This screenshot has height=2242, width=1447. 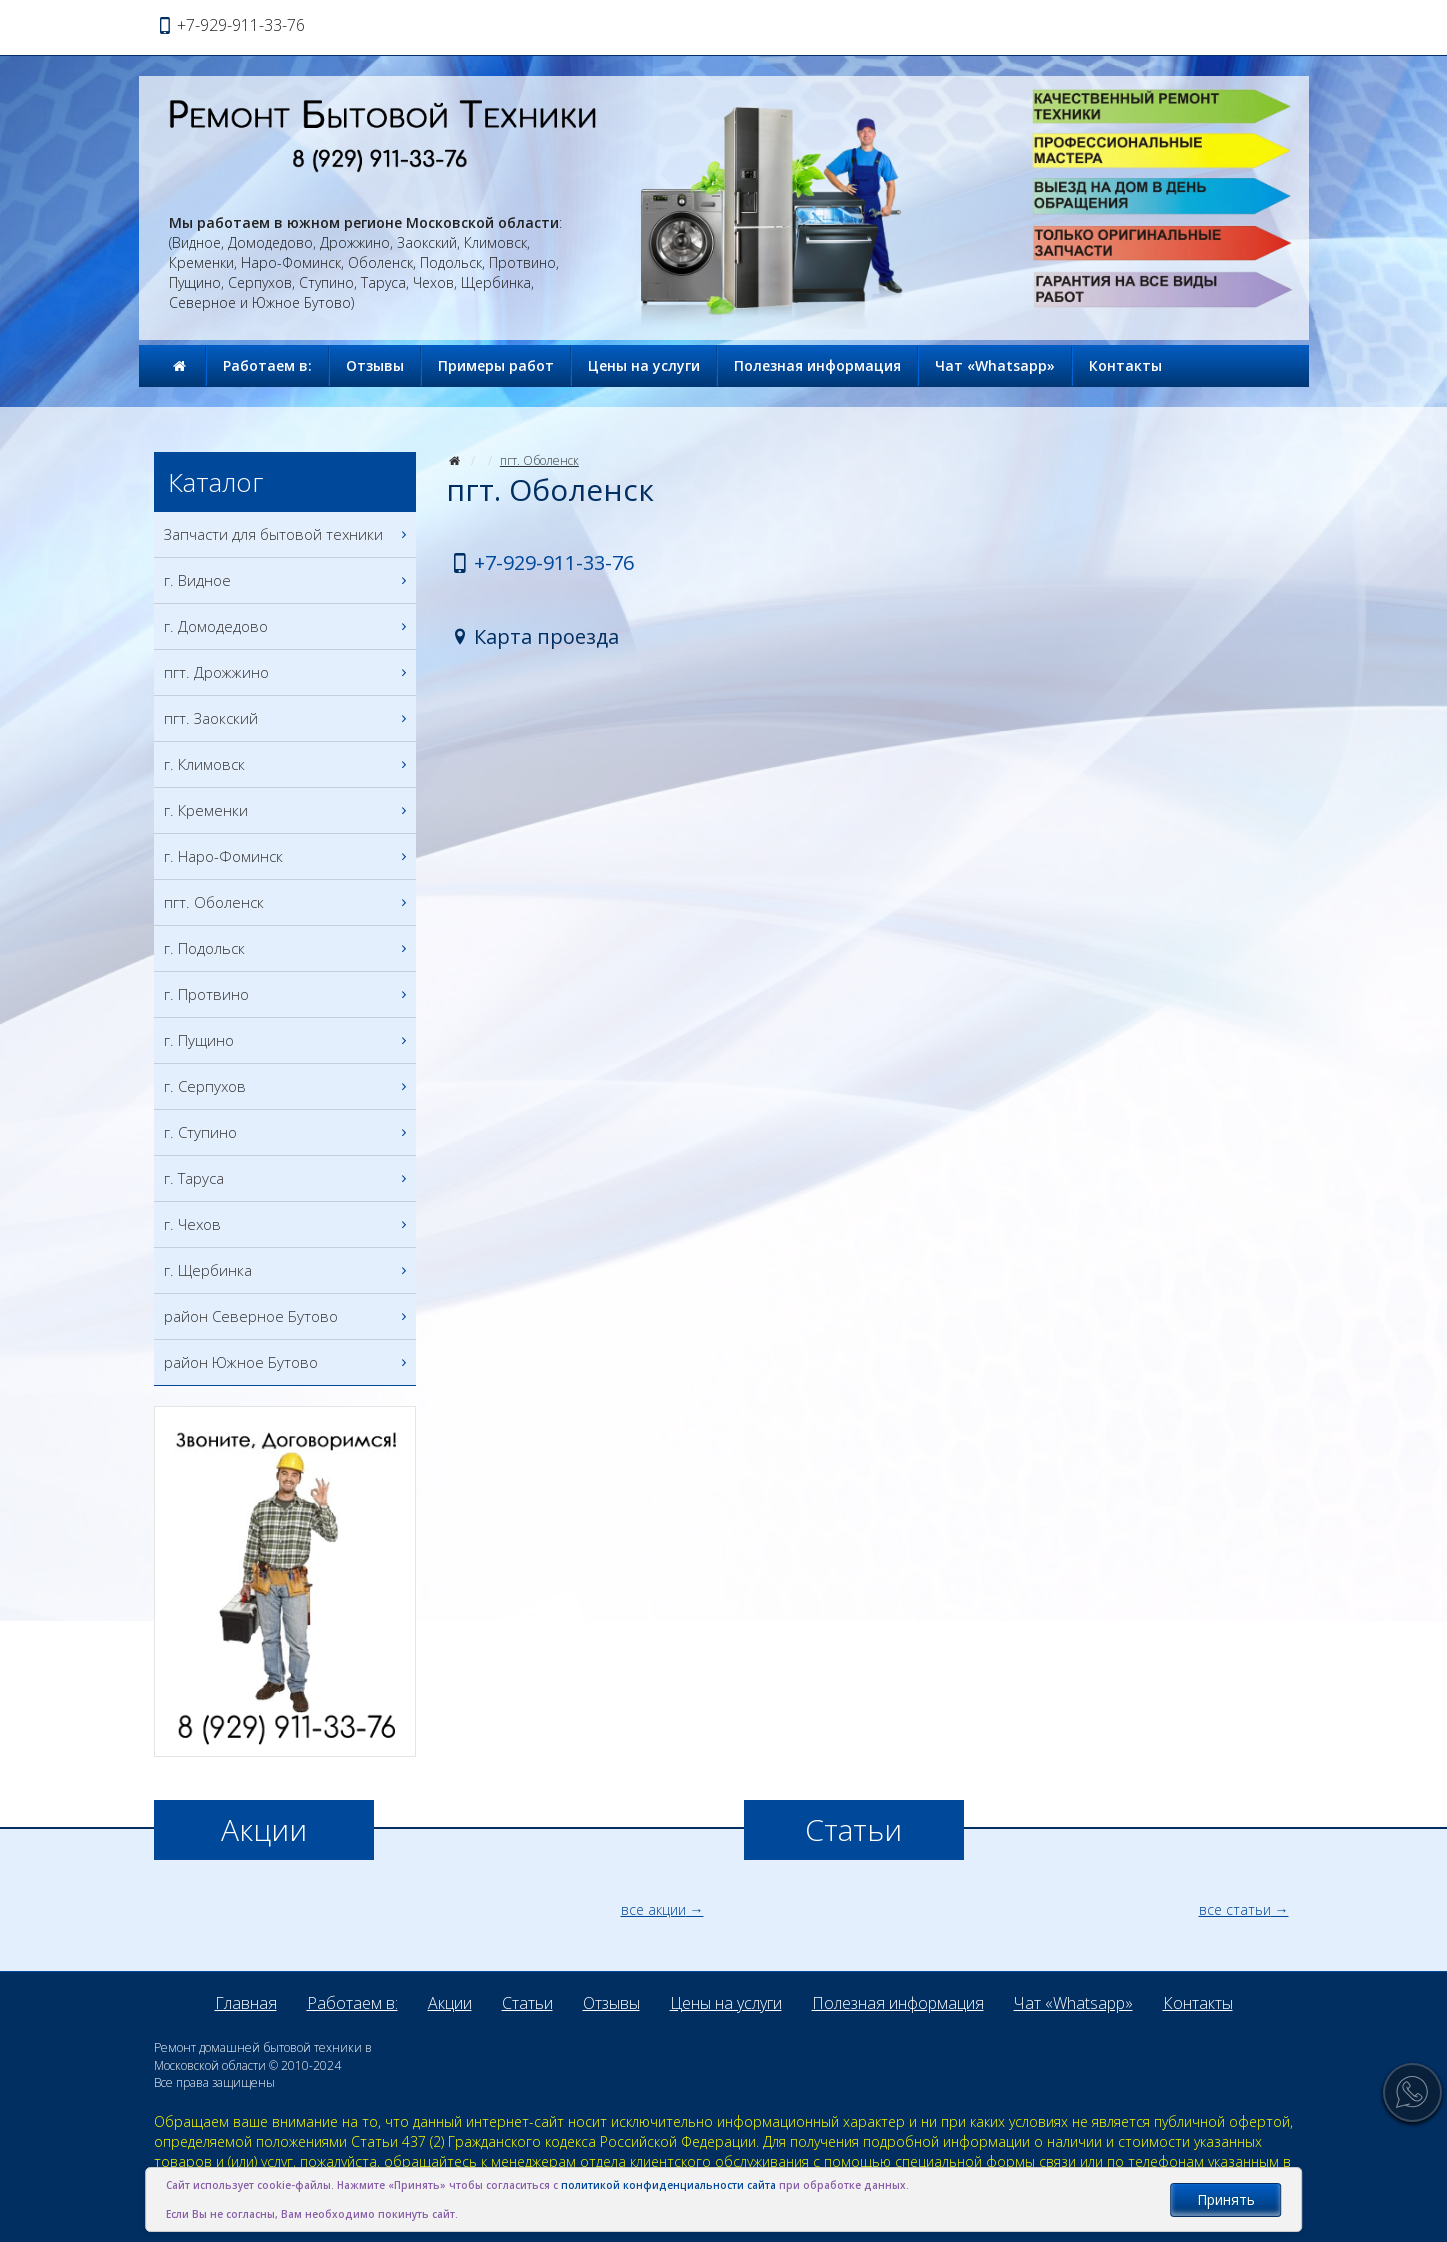 I want to click on г. Щербинка, so click(x=288, y=1270).